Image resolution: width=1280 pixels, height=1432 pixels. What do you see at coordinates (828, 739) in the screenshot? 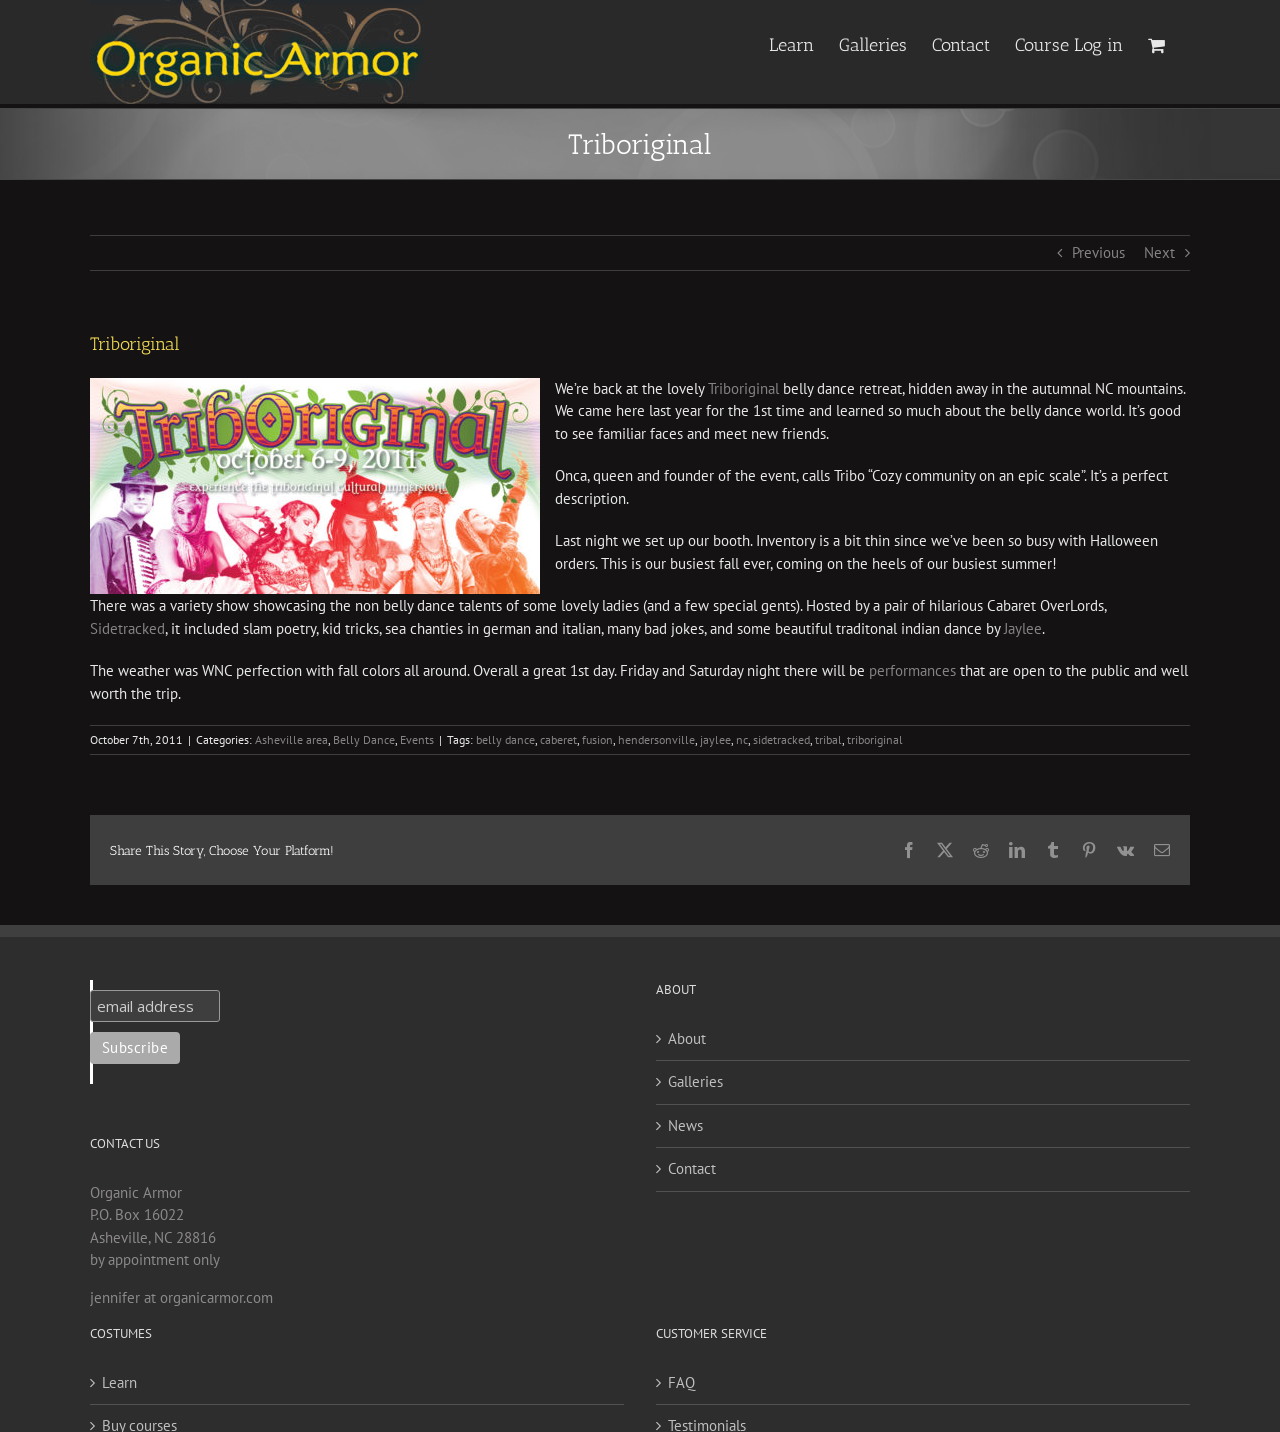
I see `tribal` at bounding box center [828, 739].